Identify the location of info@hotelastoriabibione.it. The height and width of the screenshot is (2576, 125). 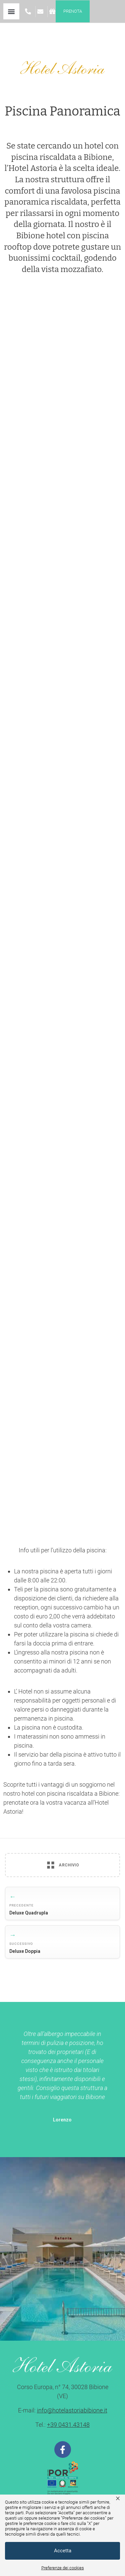
(72, 2410).